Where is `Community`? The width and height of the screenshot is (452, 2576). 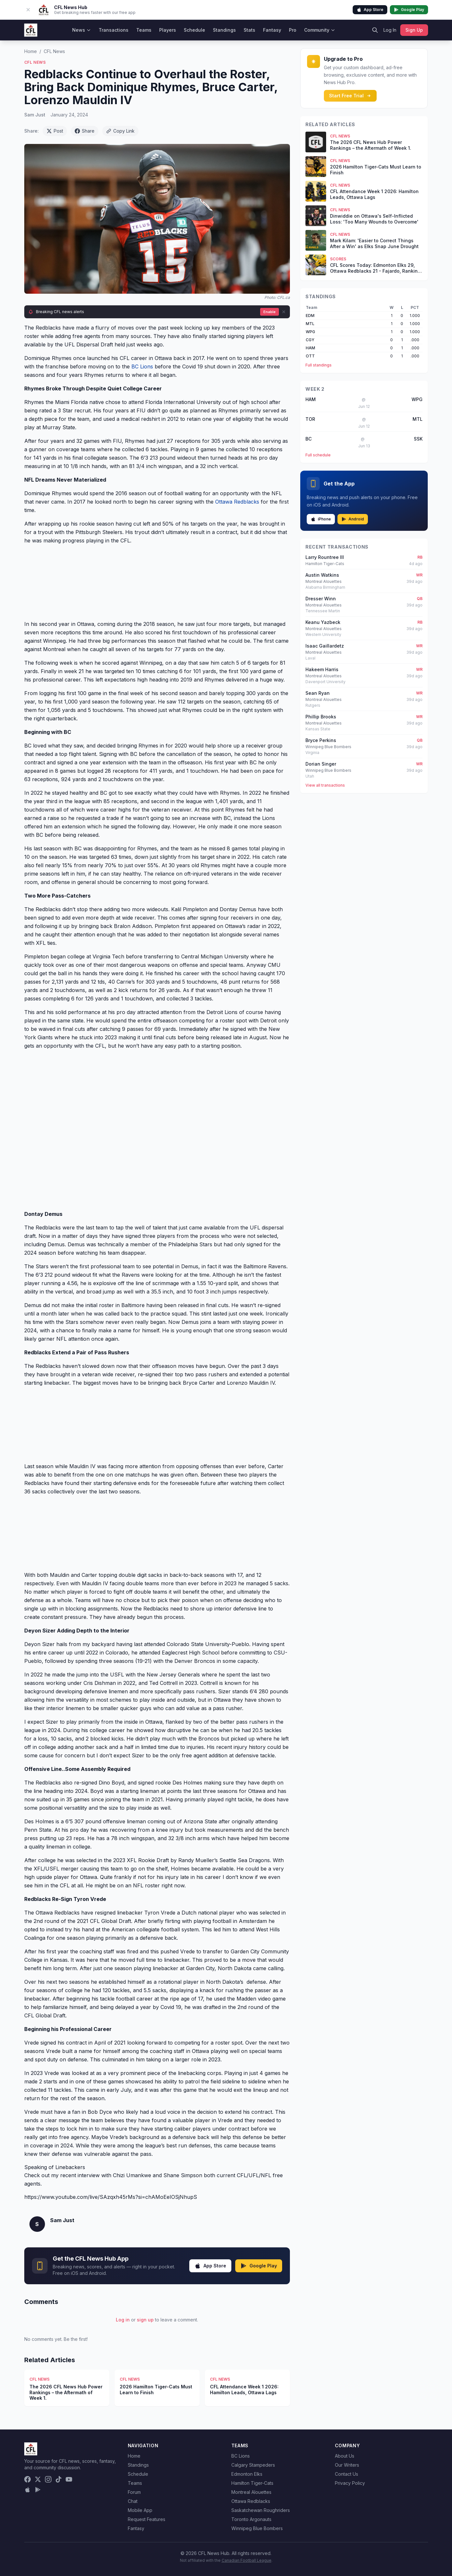
Community is located at coordinates (319, 30).